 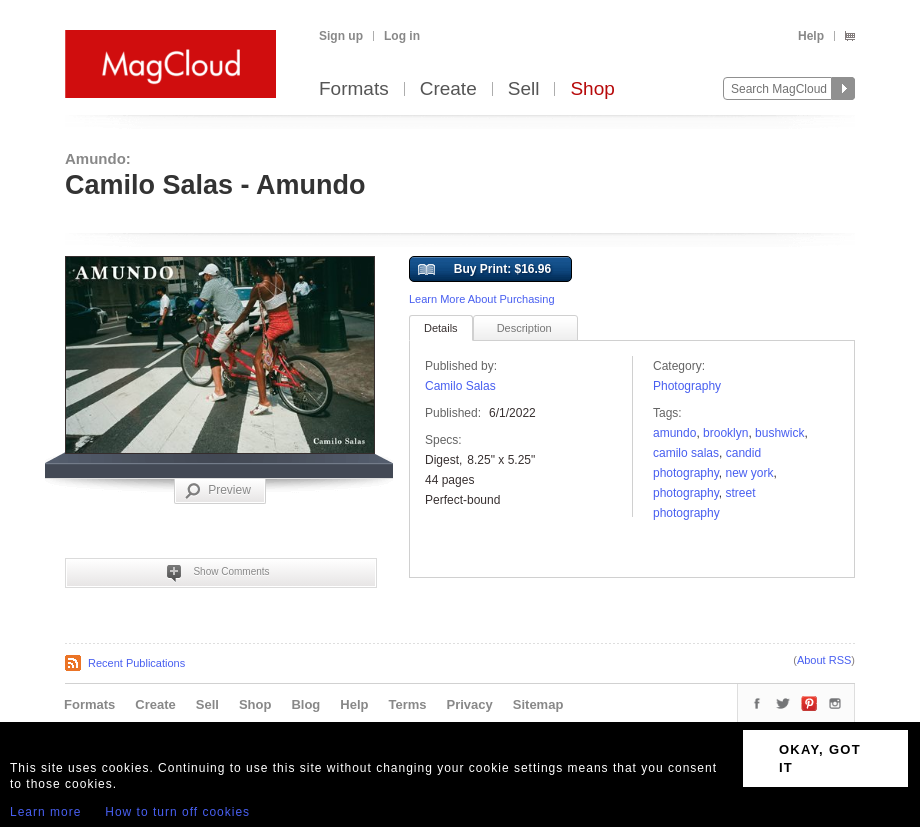 What do you see at coordinates (136, 663) in the screenshot?
I see `Recent Publications` at bounding box center [136, 663].